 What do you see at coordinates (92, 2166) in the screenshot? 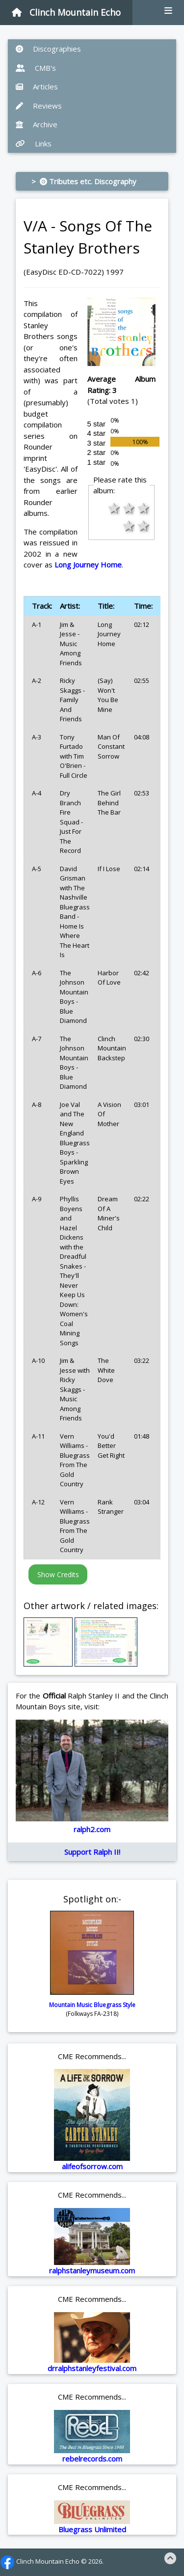
I see `alifeofsorrow.com` at bounding box center [92, 2166].